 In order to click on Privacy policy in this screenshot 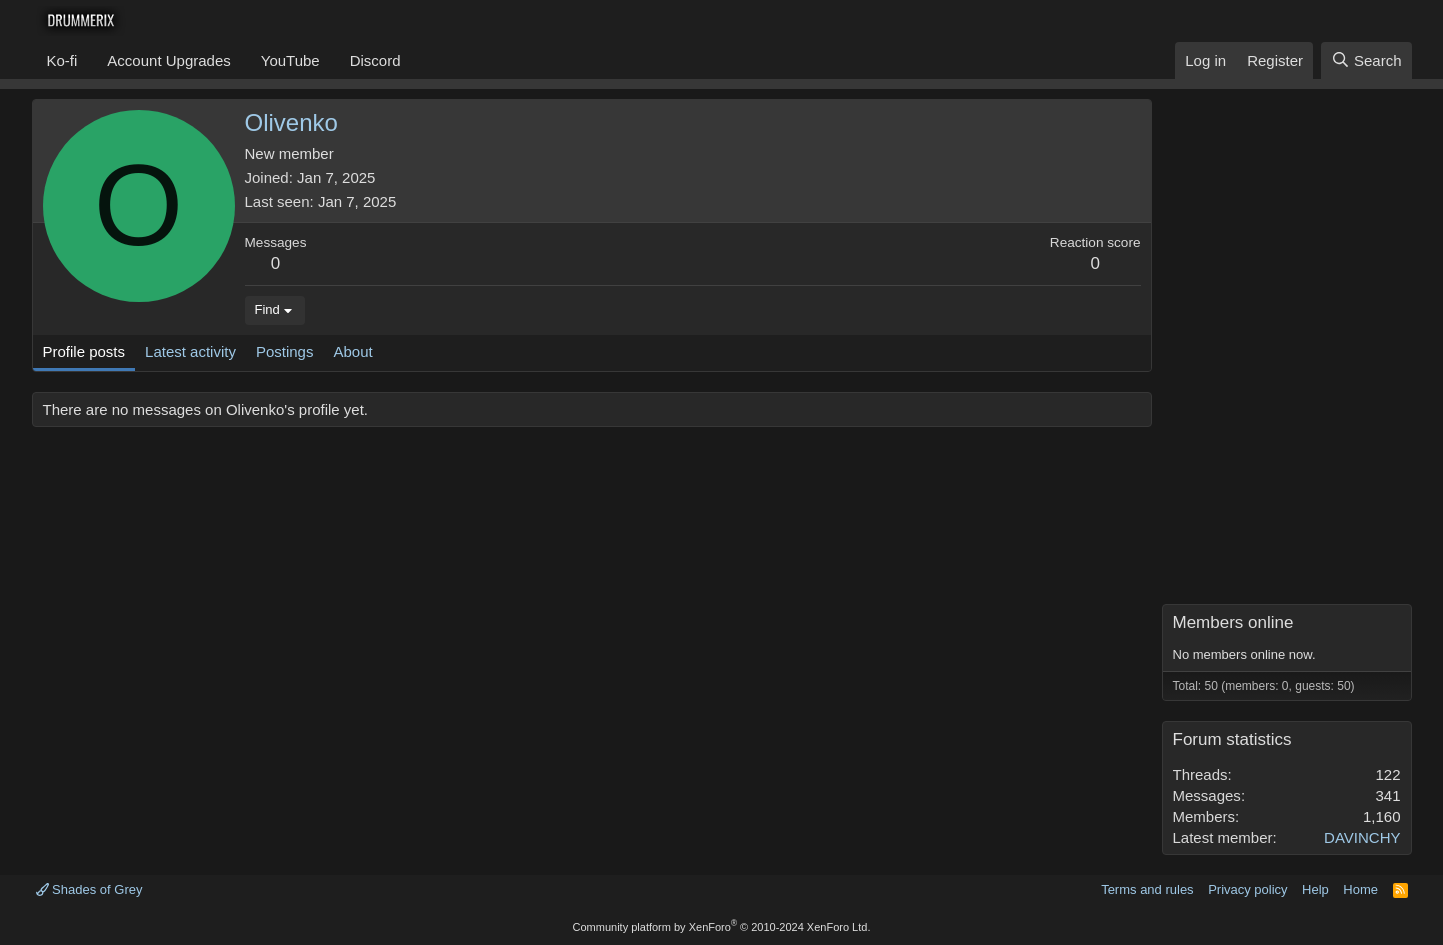, I will do `click(1247, 889)`.